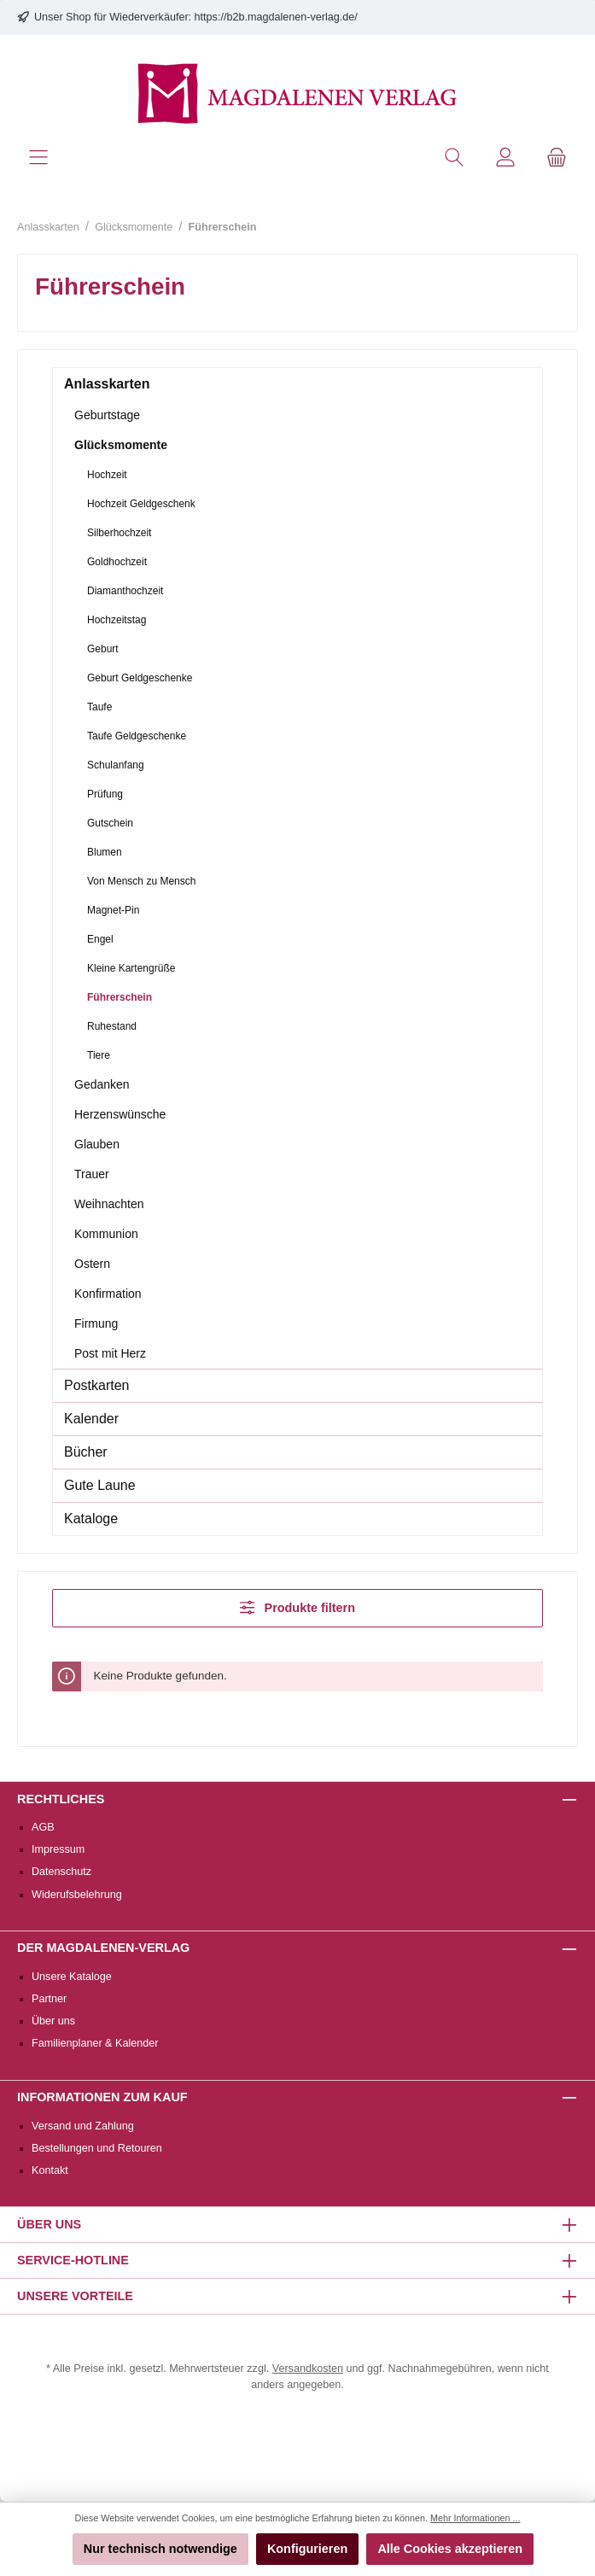 This screenshot has width=595, height=2576. I want to click on Engel, so click(100, 939).